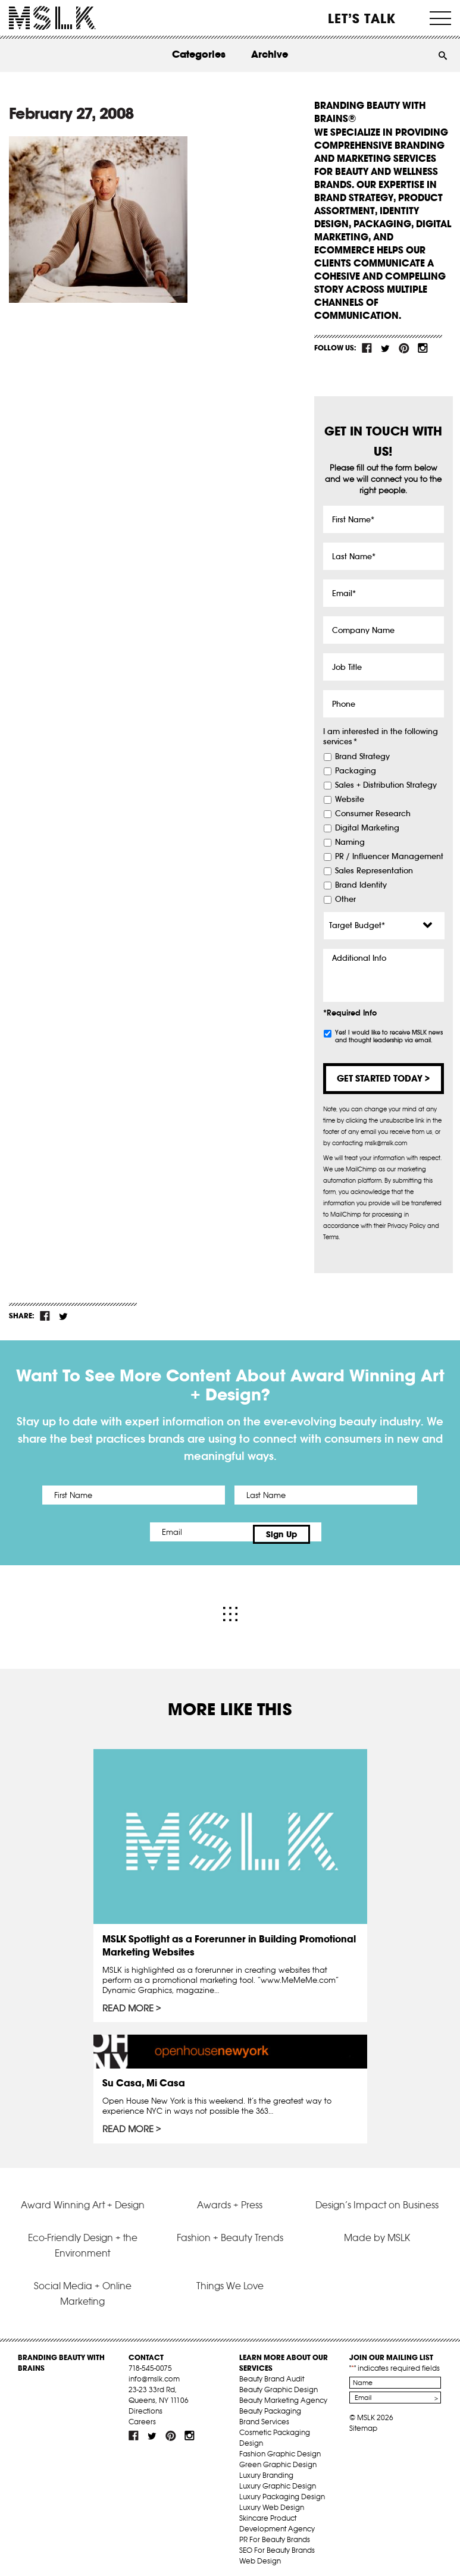 Image resolution: width=460 pixels, height=2576 pixels. Describe the element at coordinates (271, 2501) in the screenshot. I see `Luxury Web Design` at that location.